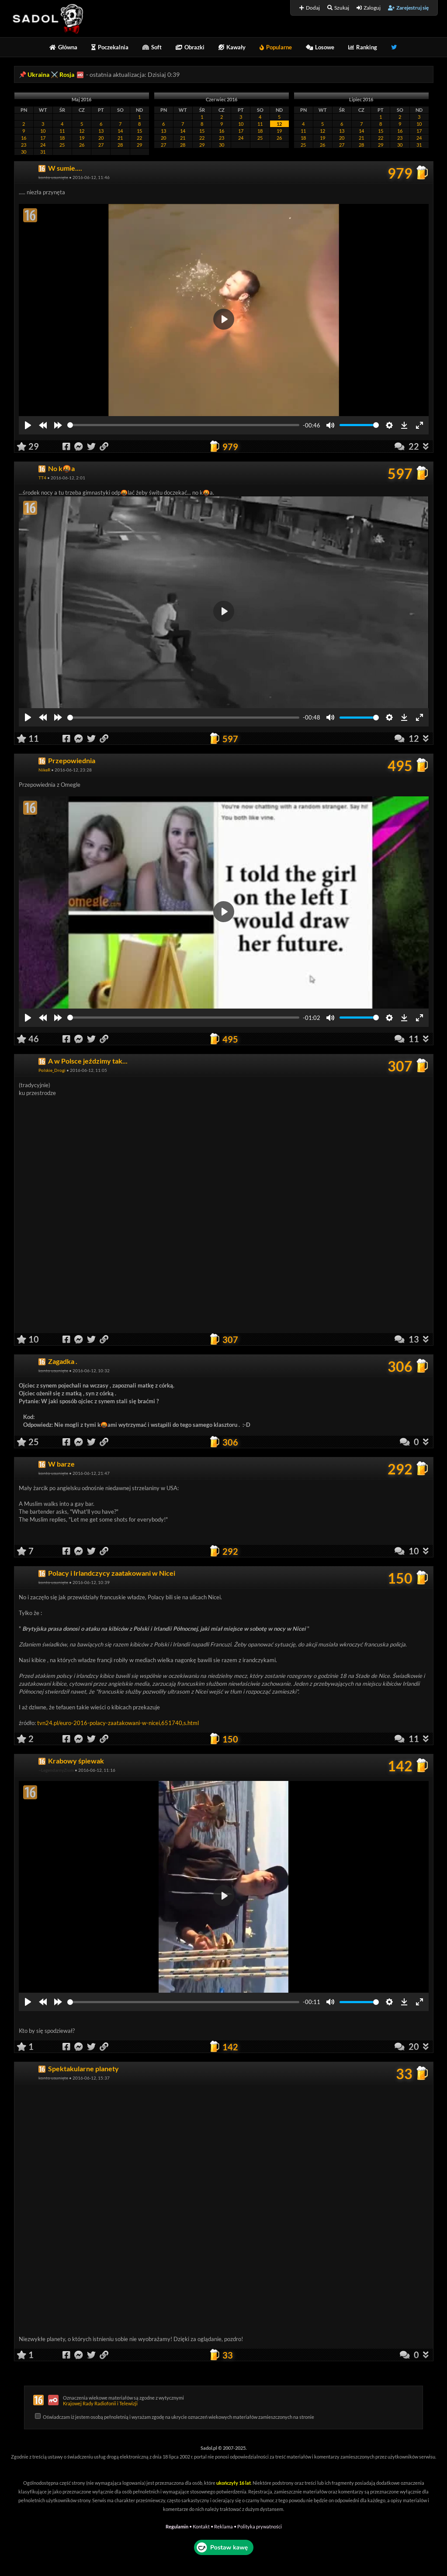 The height and width of the screenshot is (2576, 447). What do you see at coordinates (63, 47) in the screenshot?
I see `Główna` at bounding box center [63, 47].